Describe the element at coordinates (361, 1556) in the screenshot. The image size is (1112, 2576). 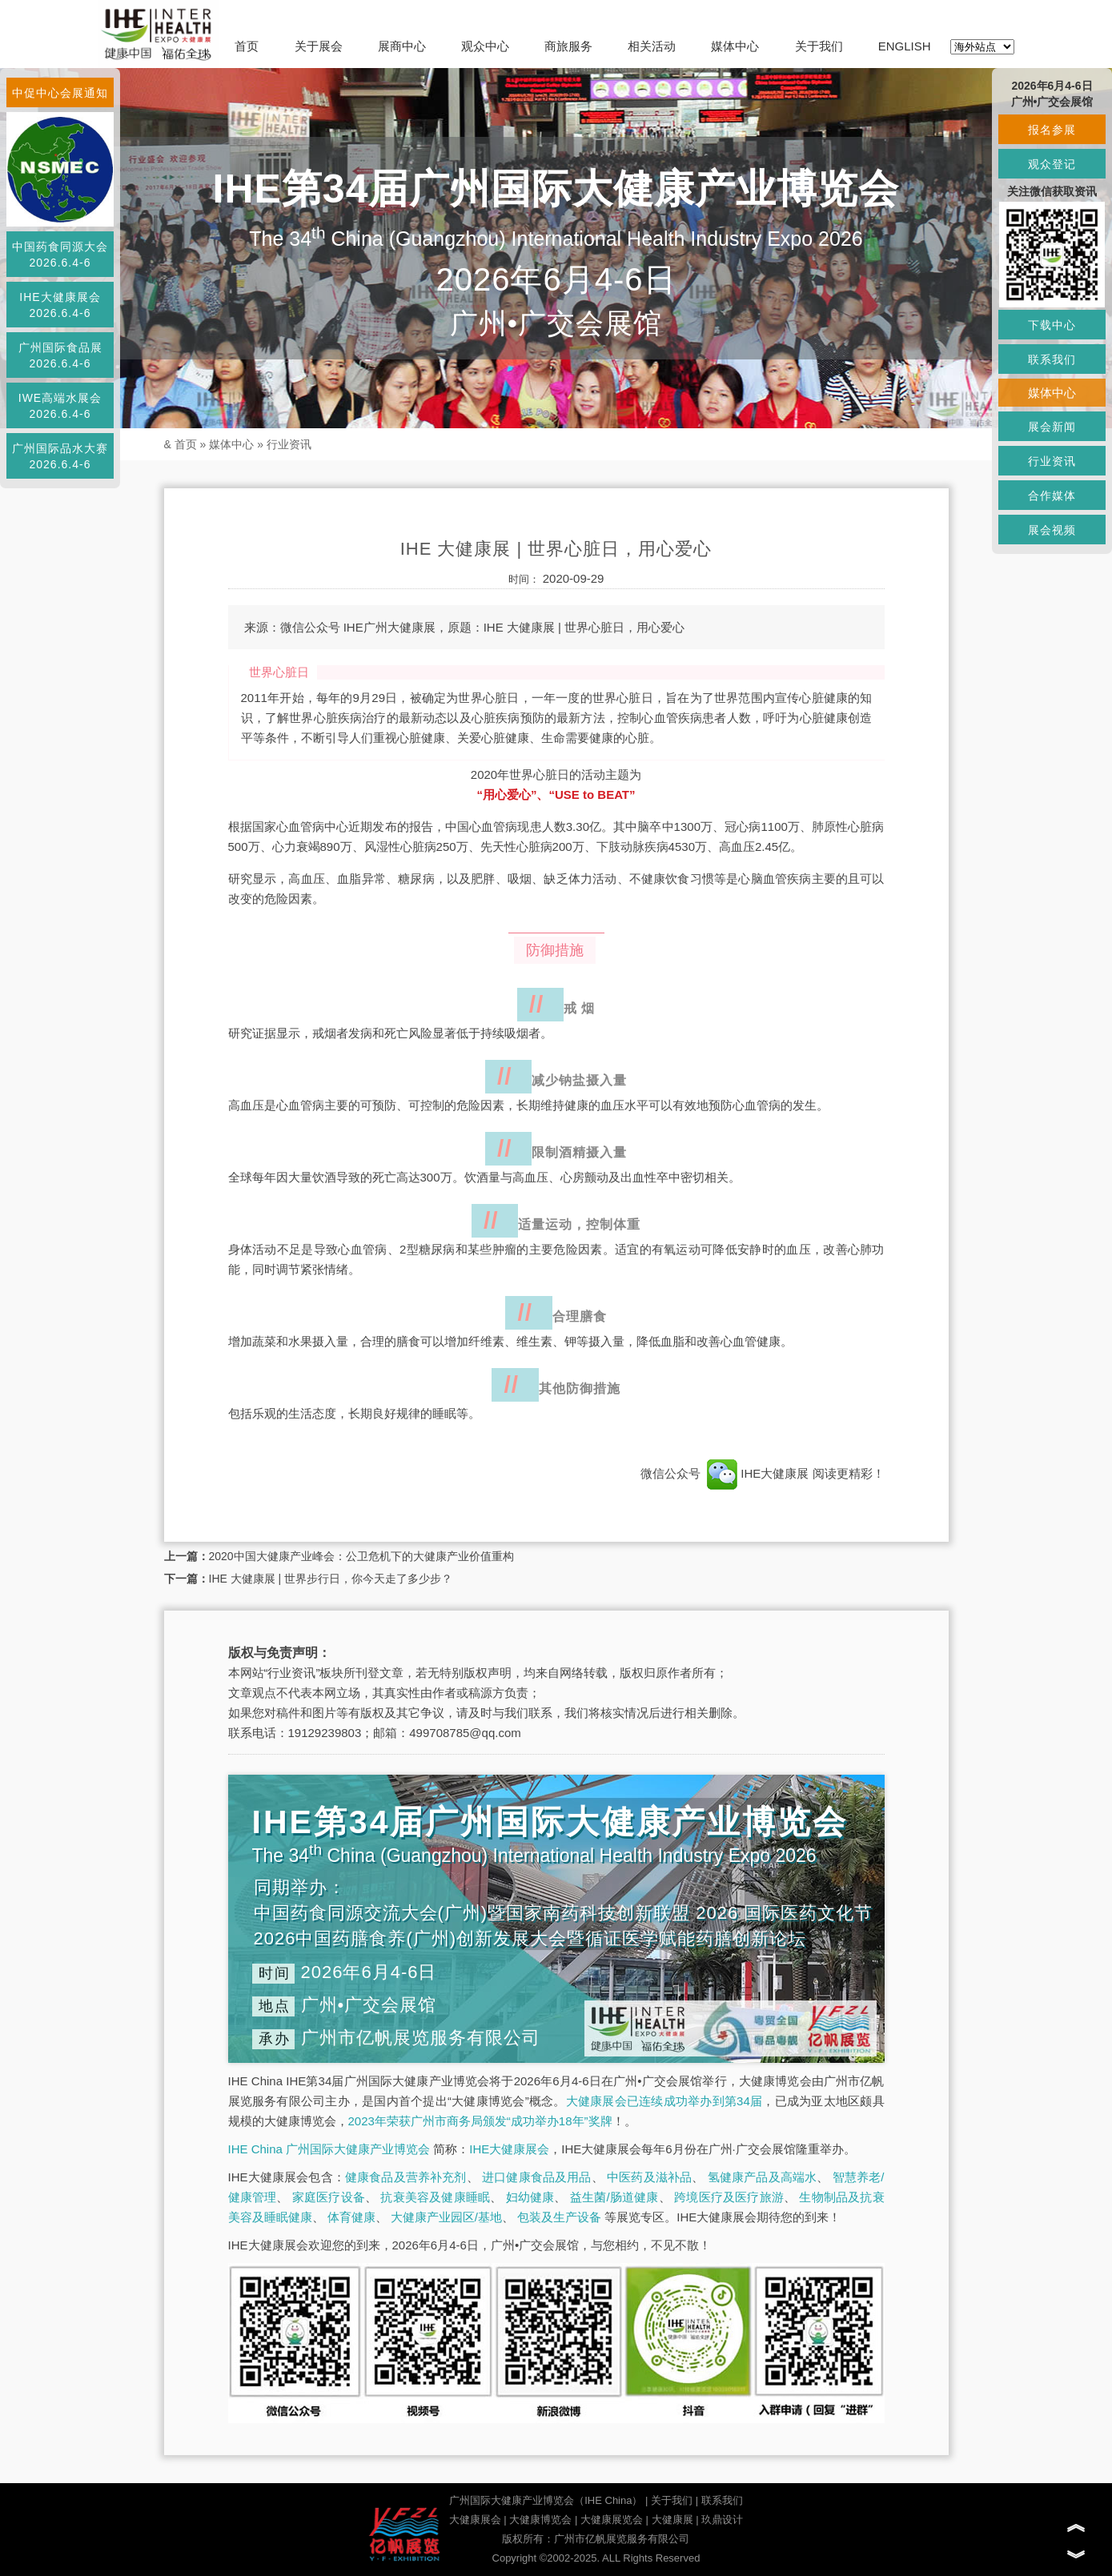
I see `2020中国大健康产业峰会：公卫危机下的大健康产业价值重构` at that location.